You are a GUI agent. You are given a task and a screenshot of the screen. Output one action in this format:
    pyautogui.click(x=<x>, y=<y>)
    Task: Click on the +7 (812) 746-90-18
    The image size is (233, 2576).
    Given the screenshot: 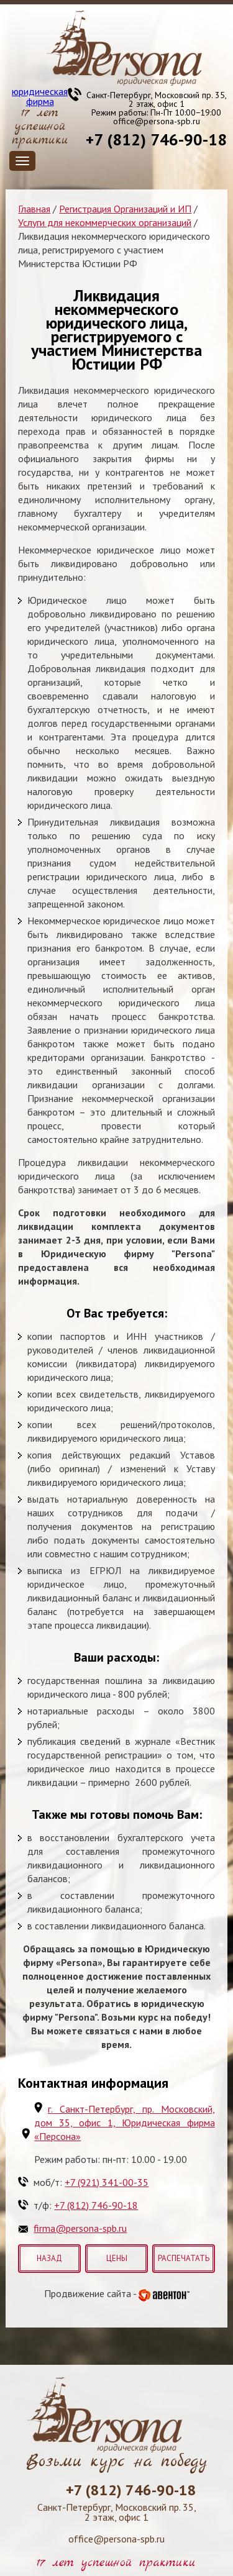 What is the action you would take?
    pyautogui.click(x=156, y=139)
    